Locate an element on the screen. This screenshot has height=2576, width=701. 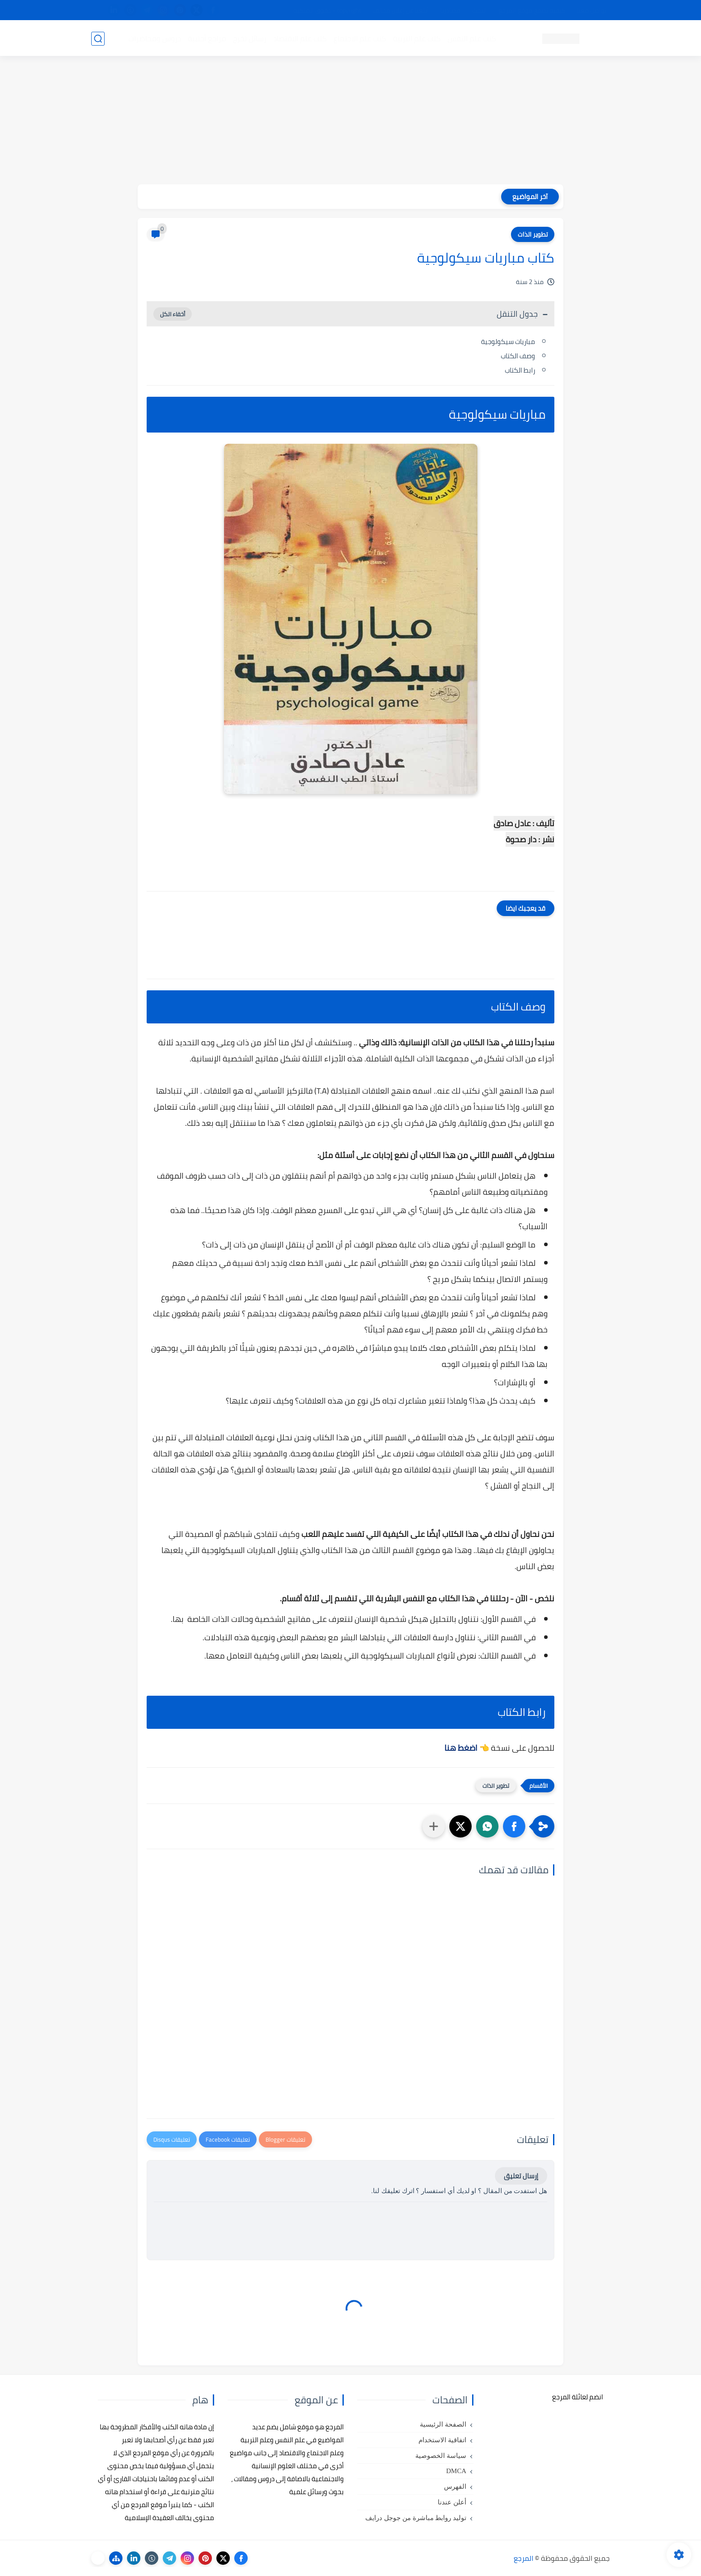
اضغط هنا is located at coordinates (460, 1747).